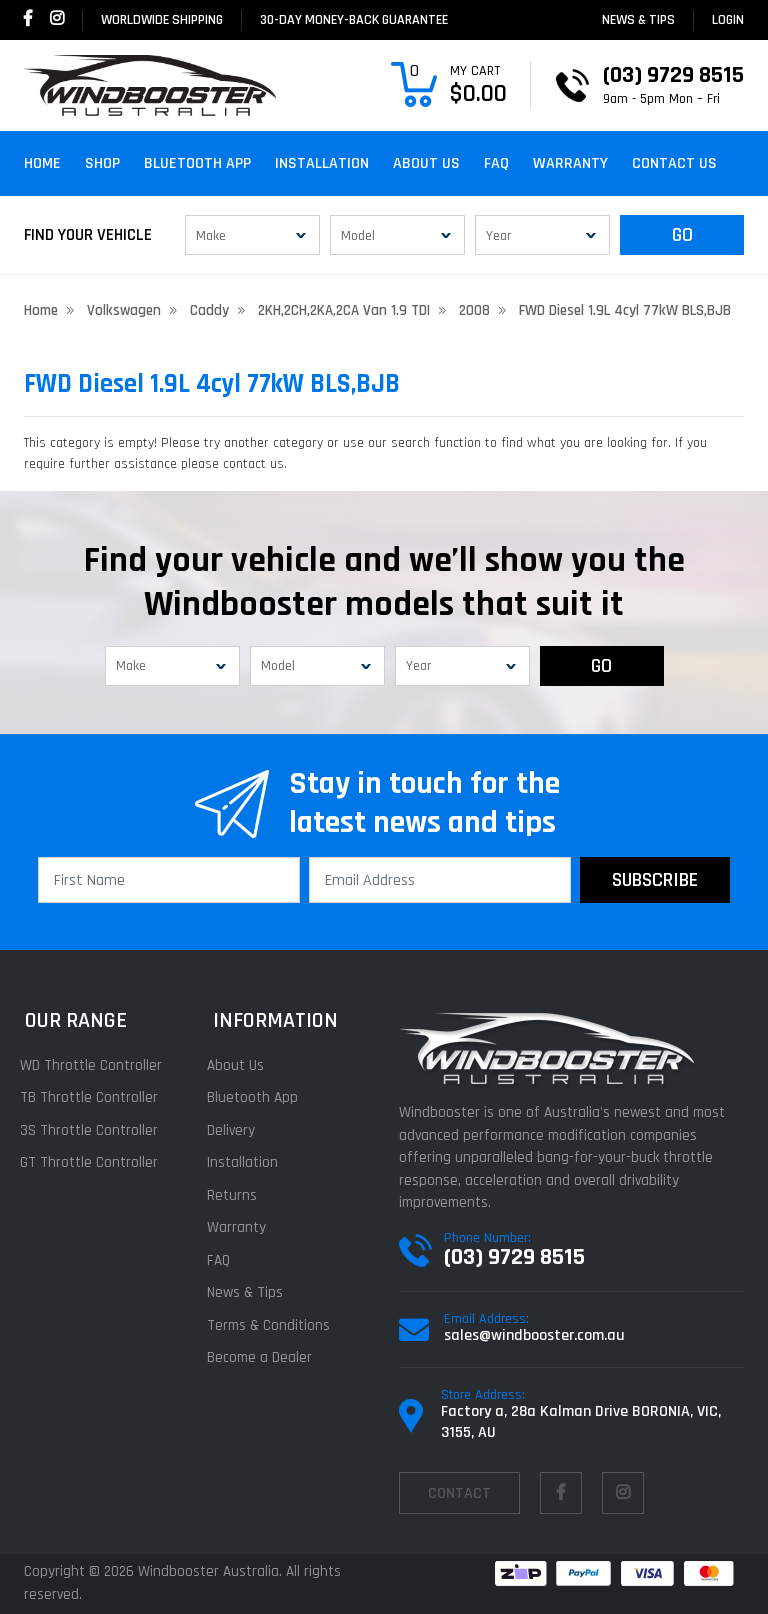 This screenshot has width=768, height=1614. What do you see at coordinates (728, 20) in the screenshot?
I see `login` at bounding box center [728, 20].